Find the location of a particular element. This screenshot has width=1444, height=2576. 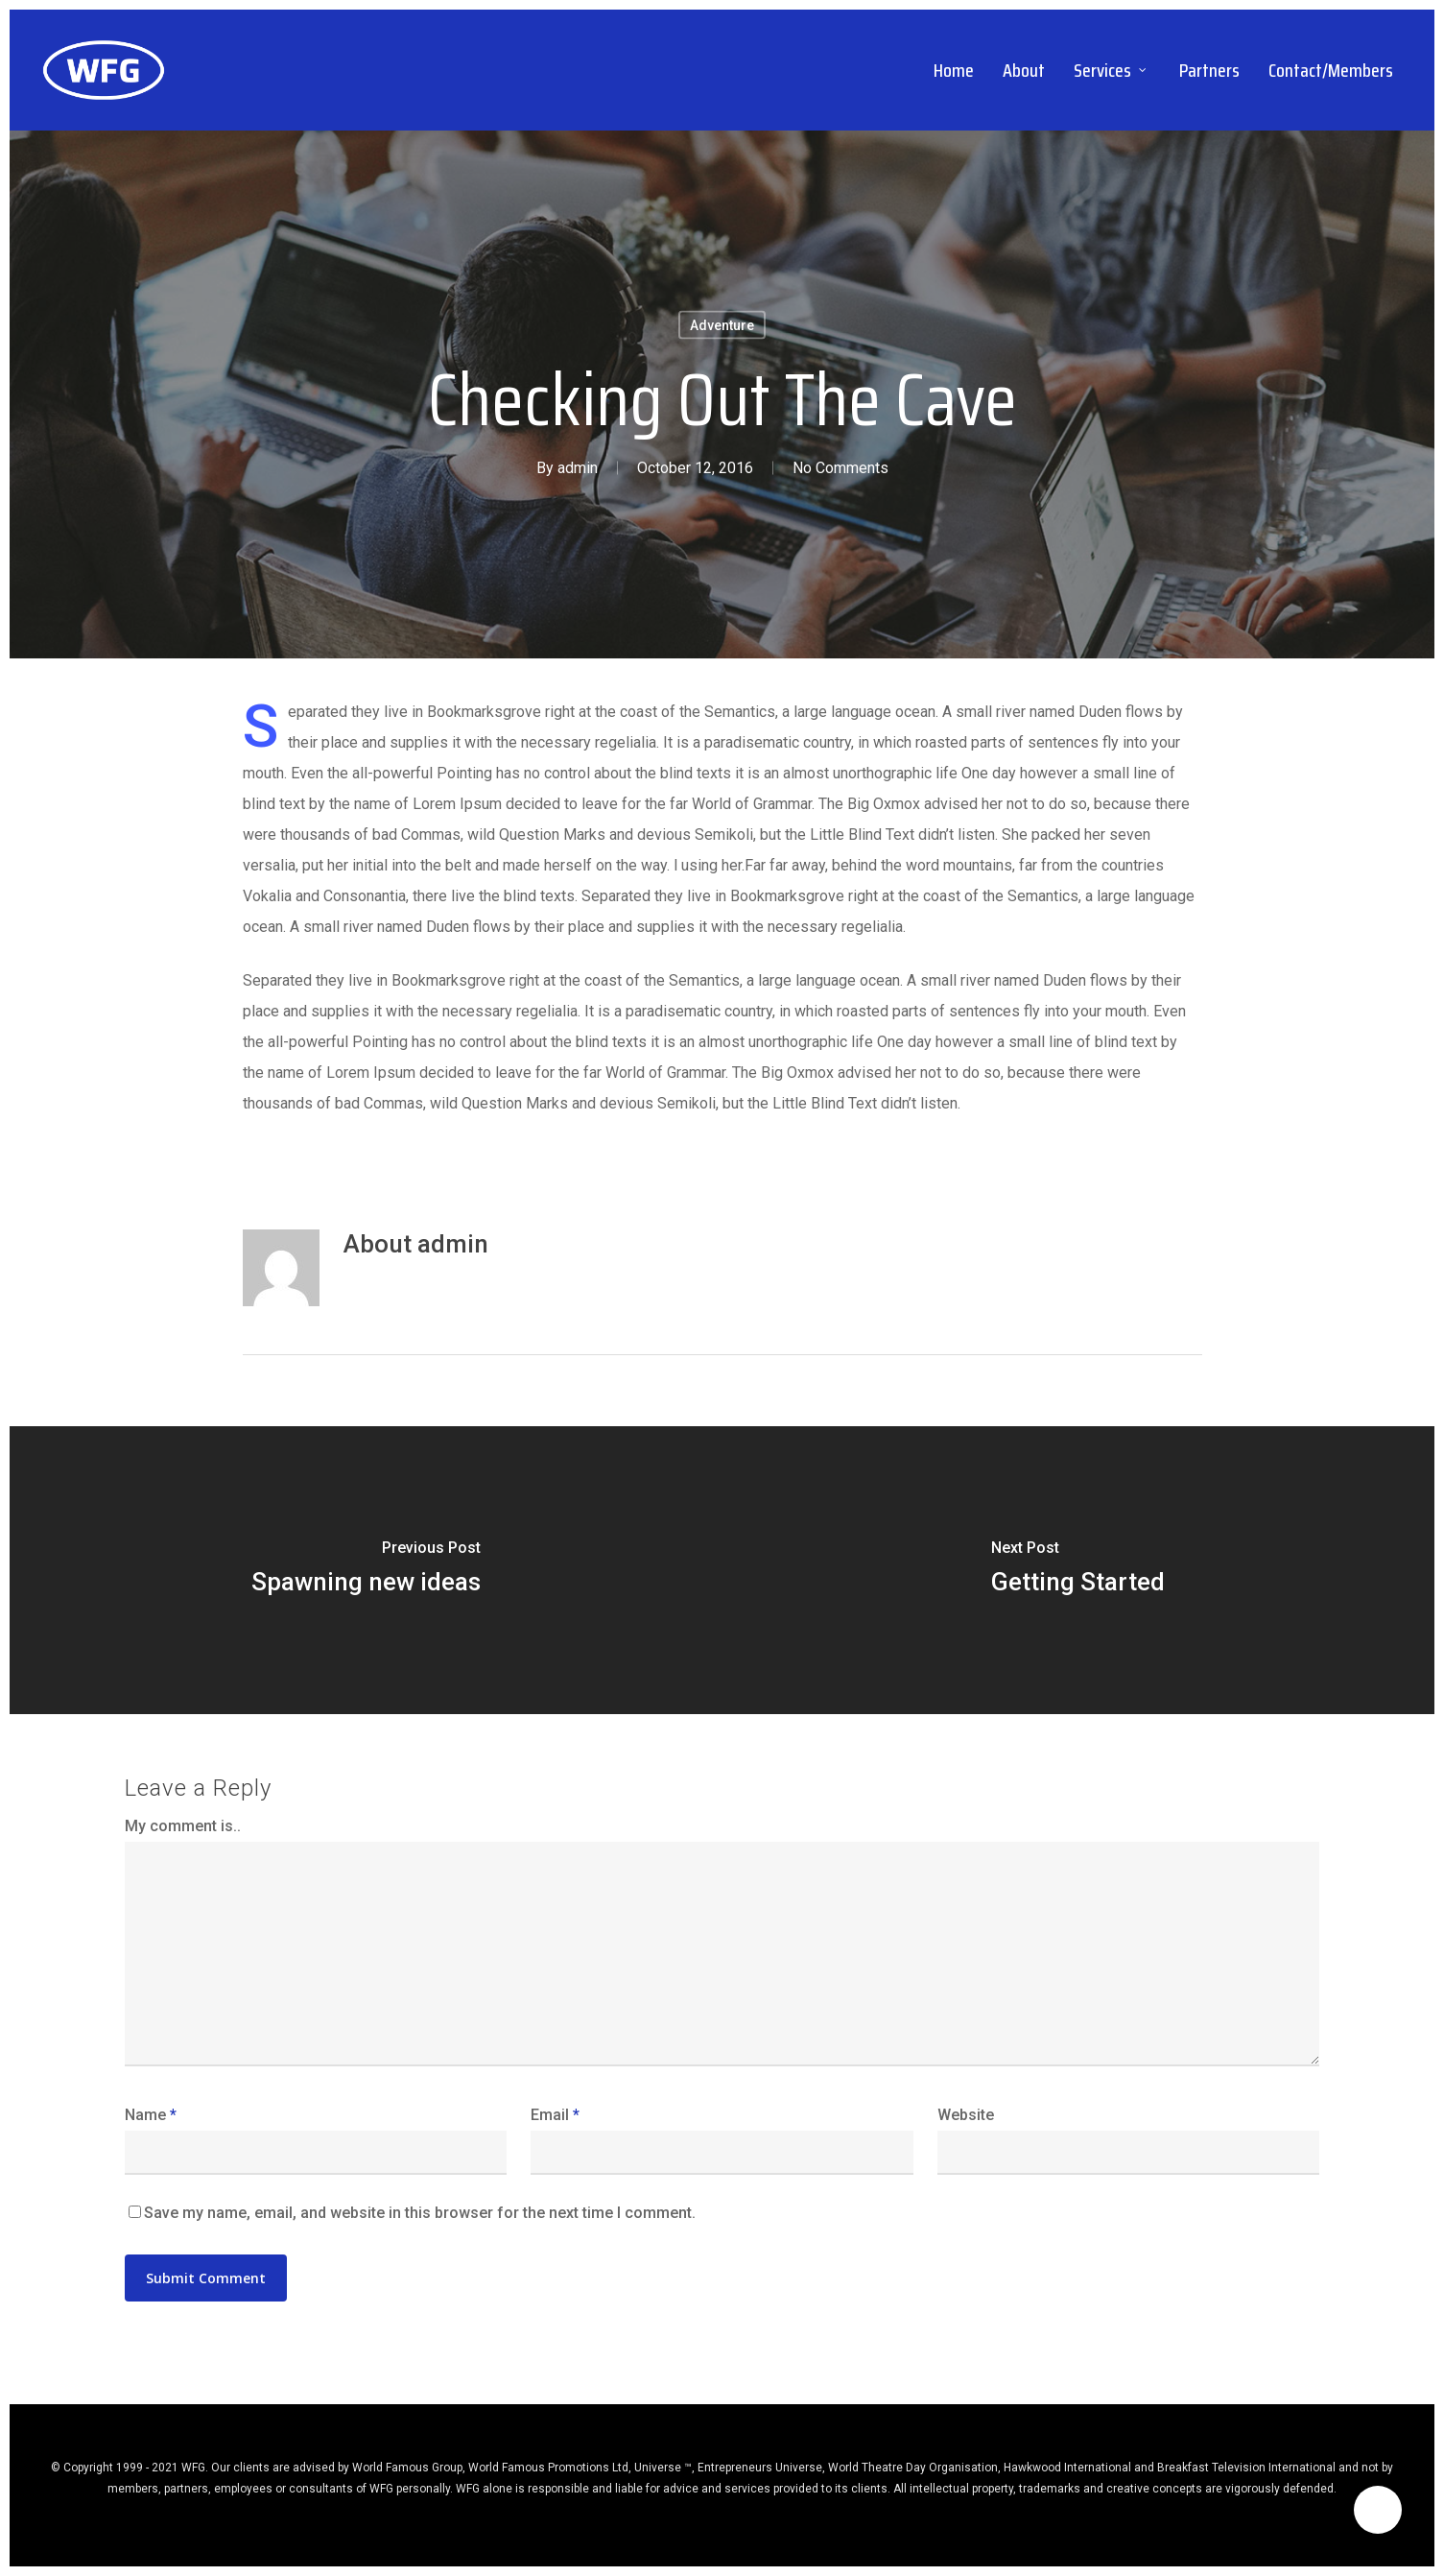

Save my name, email, and website in this browser for the next time I comment. is located at coordinates (420, 2213).